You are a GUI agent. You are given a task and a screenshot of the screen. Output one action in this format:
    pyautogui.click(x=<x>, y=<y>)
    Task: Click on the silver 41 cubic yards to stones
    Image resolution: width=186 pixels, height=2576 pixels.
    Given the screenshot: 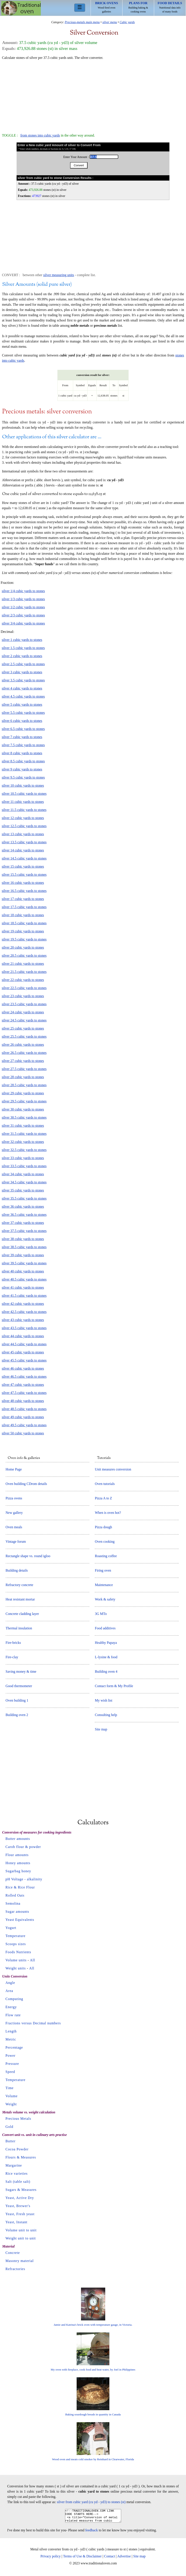 What is the action you would take?
    pyautogui.click(x=23, y=1287)
    